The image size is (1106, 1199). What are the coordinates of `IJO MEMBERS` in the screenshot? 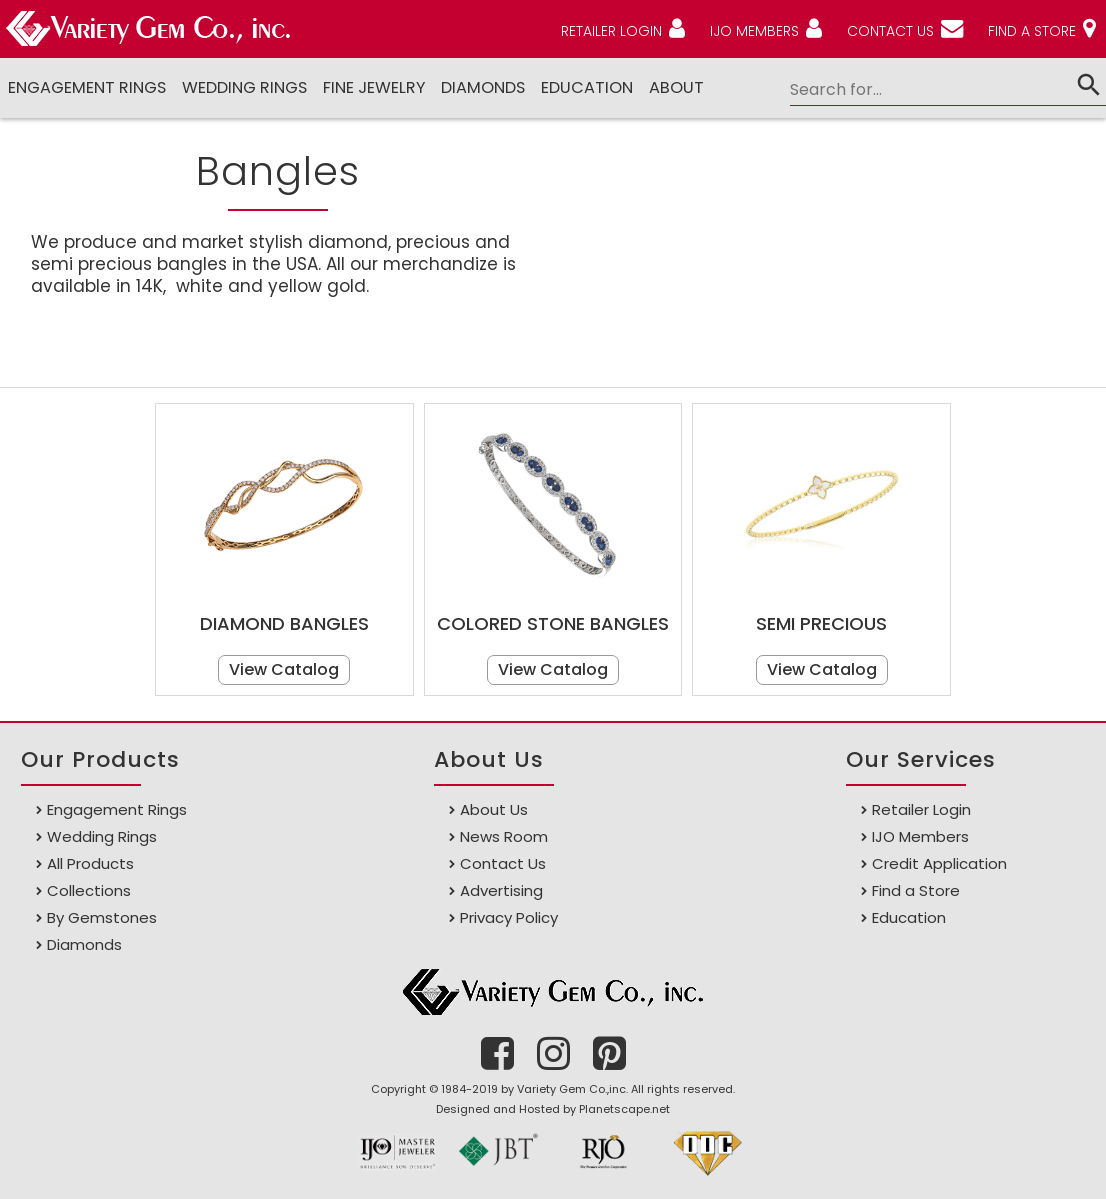 It's located at (754, 31).